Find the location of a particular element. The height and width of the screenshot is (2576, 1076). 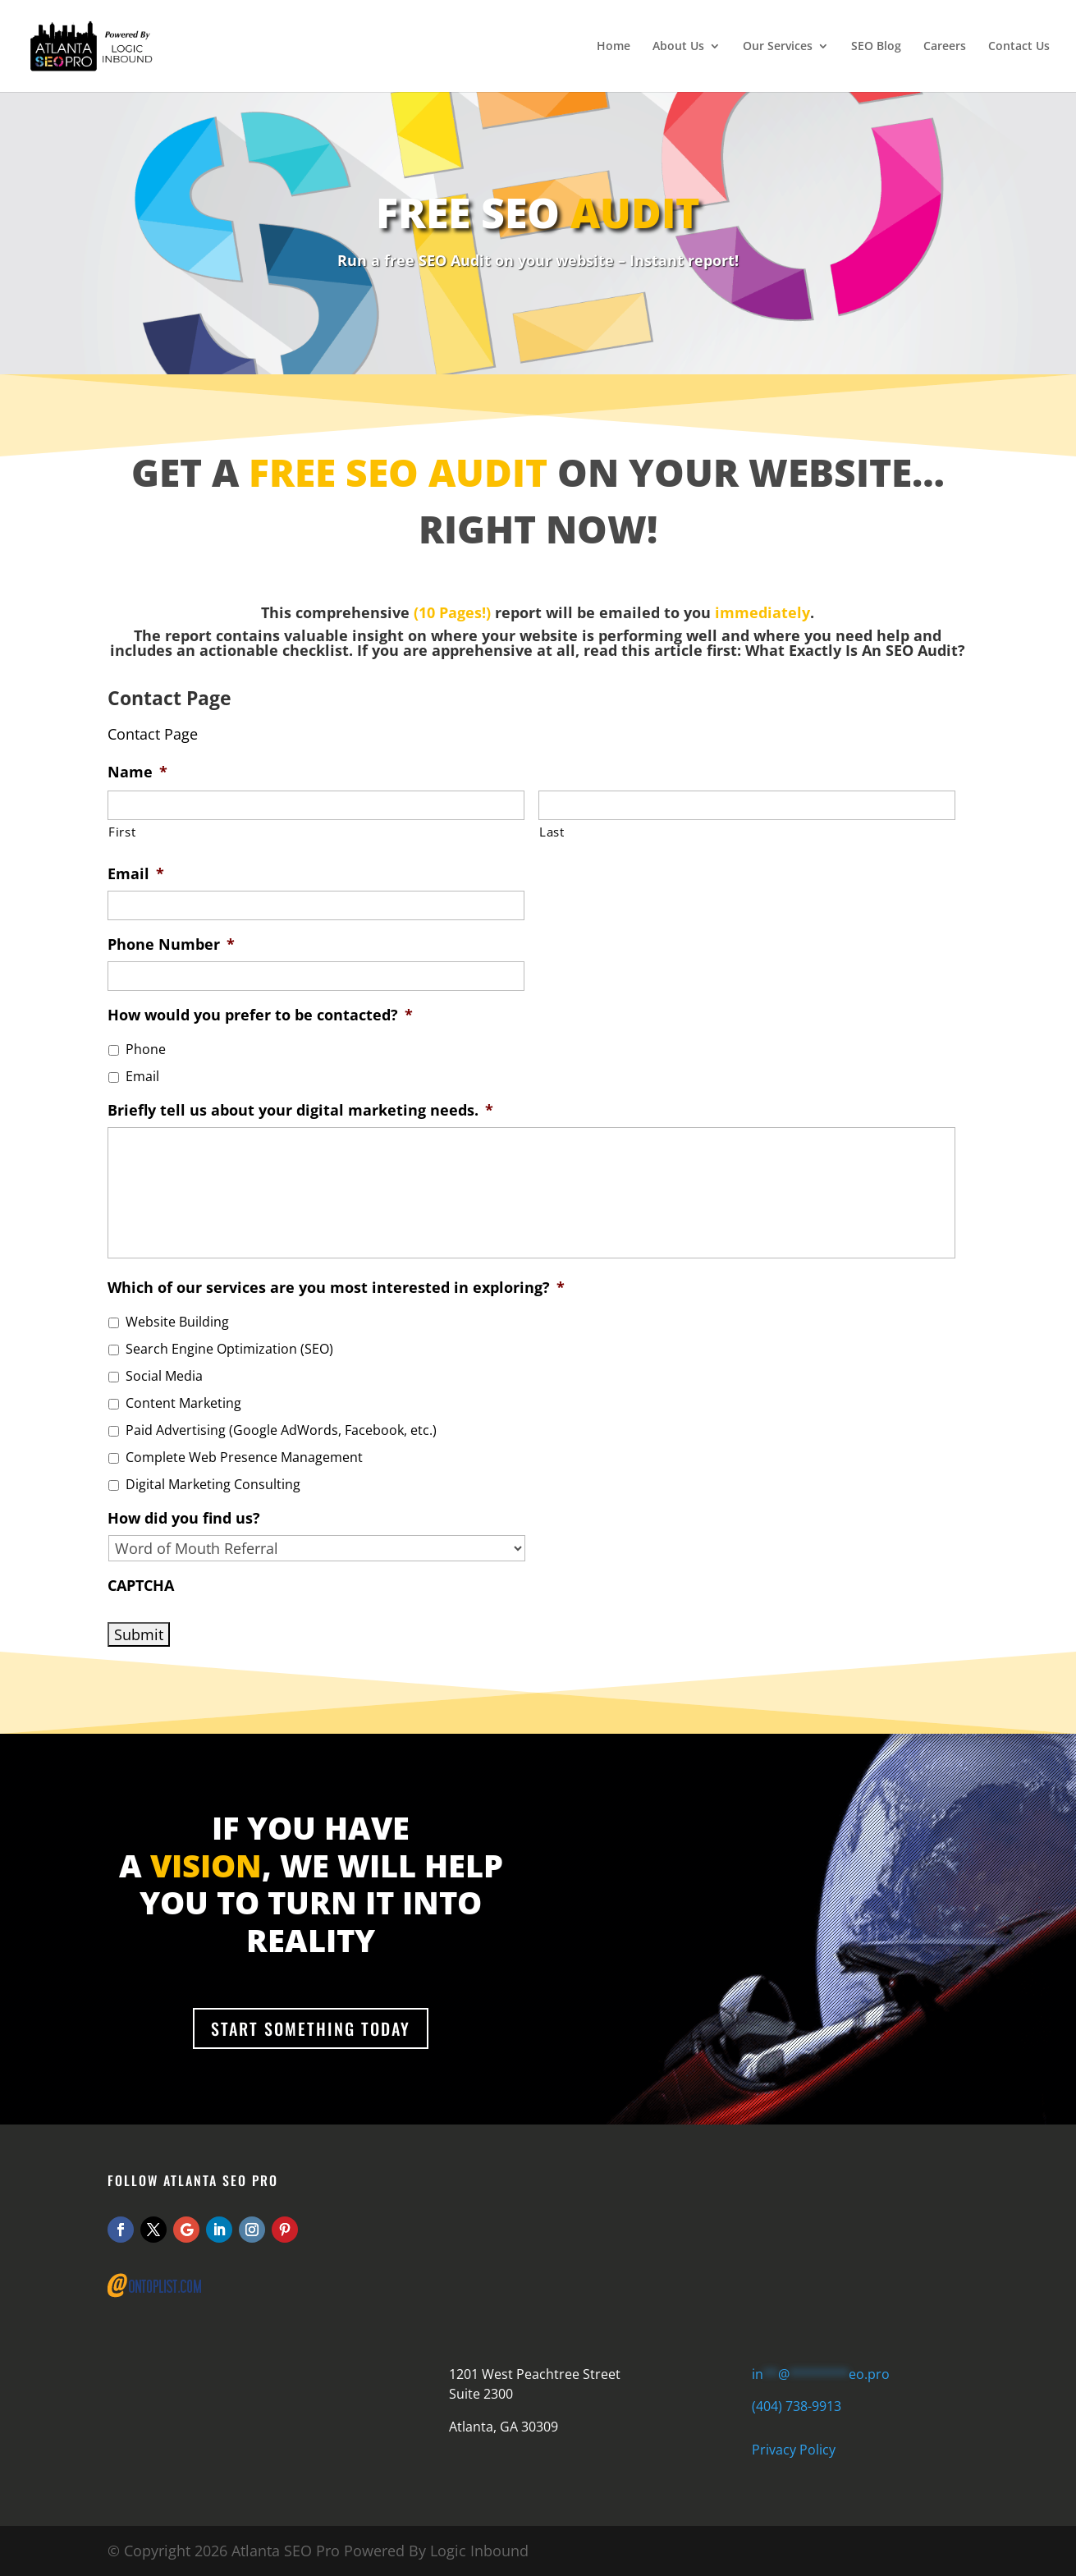

How would you prefer to be contacted? is located at coordinates (260, 1015).